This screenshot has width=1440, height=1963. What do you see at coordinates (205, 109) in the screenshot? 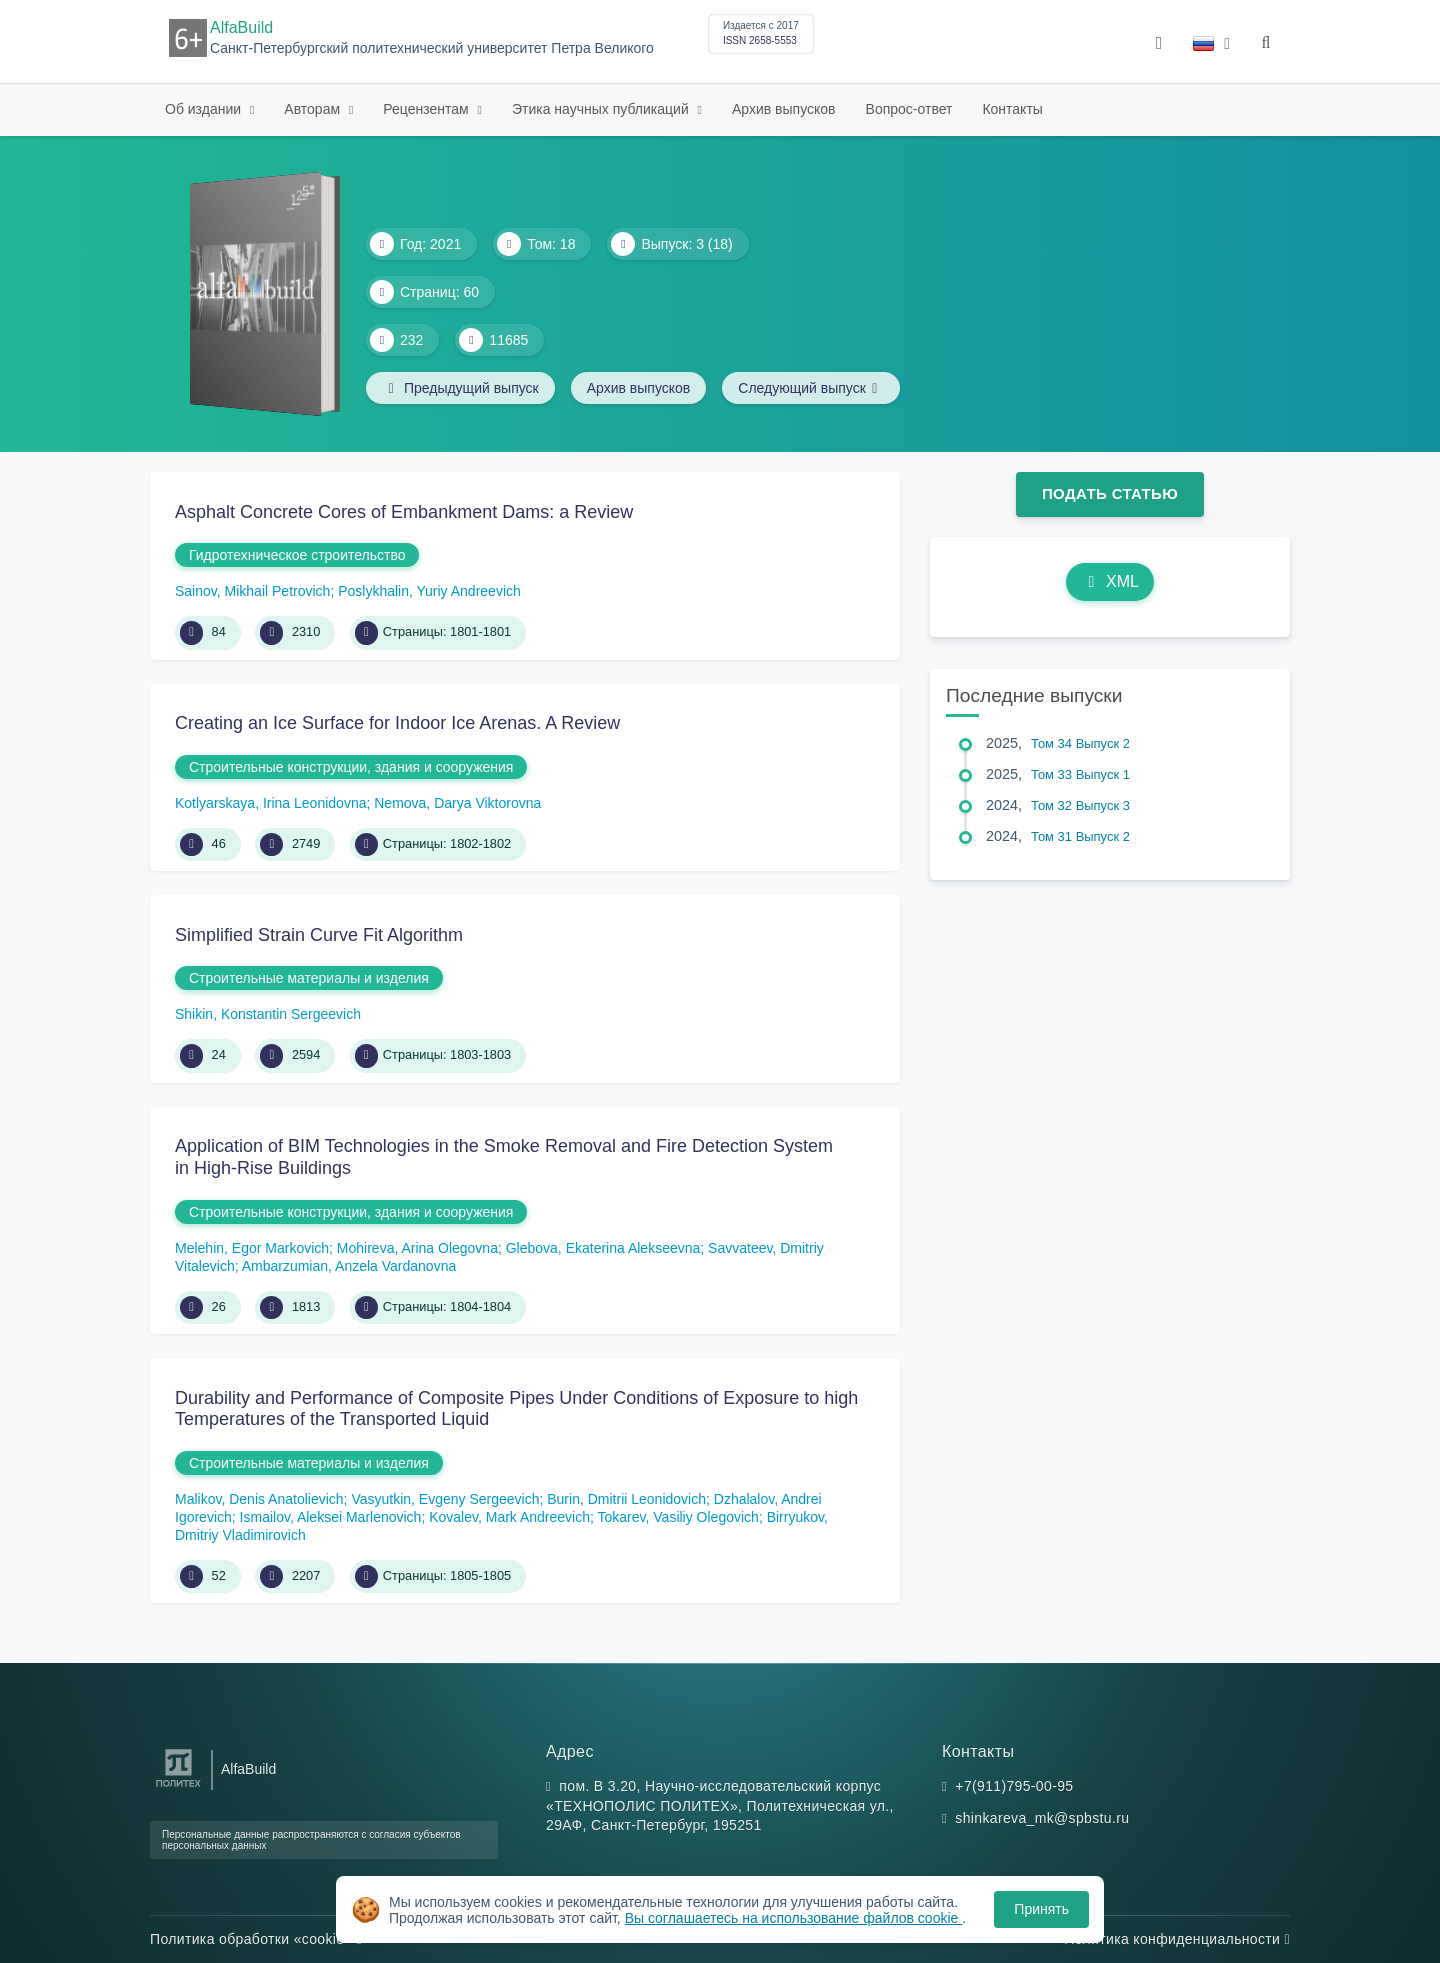
I see `Об издании` at bounding box center [205, 109].